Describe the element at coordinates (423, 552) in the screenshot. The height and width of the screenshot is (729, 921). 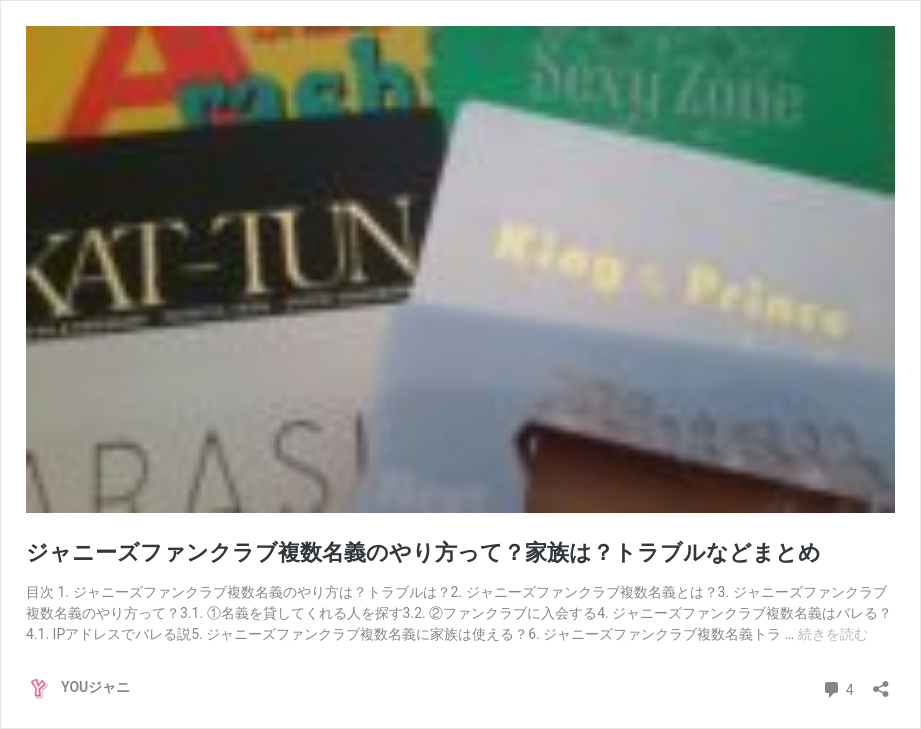
I see `ジャニーズファンクラブ複数名義のやり方って？家族は？トラブルなどまとめ` at that location.